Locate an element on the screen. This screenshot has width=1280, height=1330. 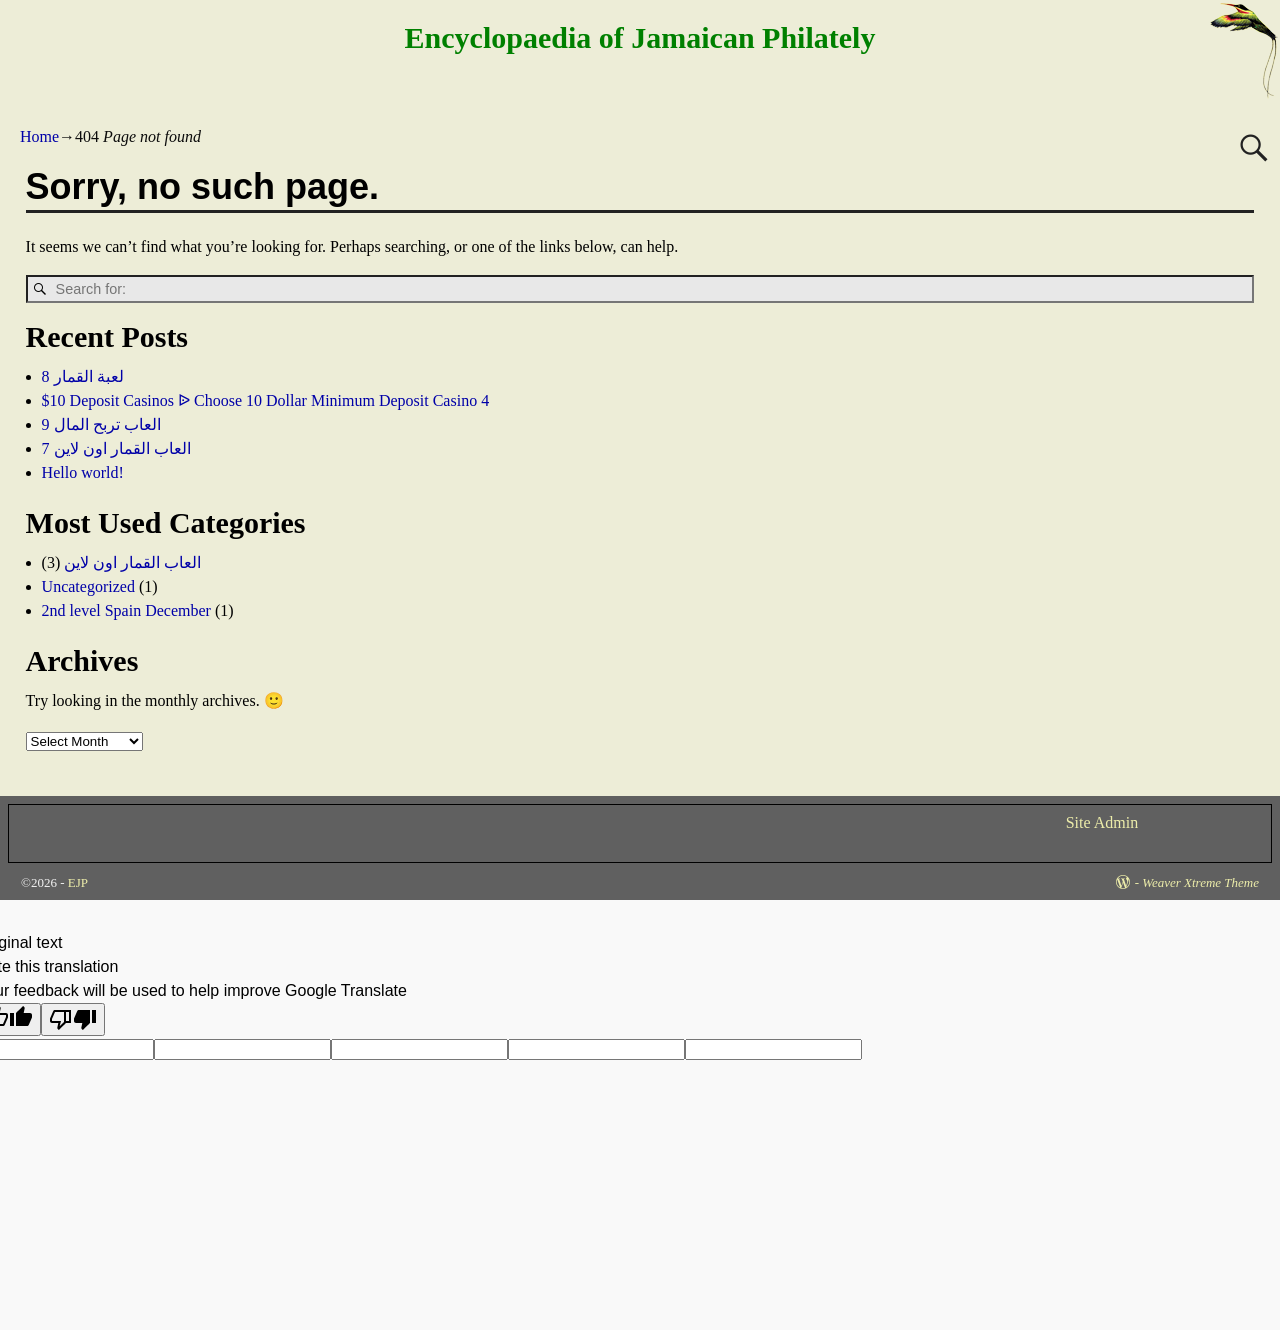
Hello world! is located at coordinates (83, 472).